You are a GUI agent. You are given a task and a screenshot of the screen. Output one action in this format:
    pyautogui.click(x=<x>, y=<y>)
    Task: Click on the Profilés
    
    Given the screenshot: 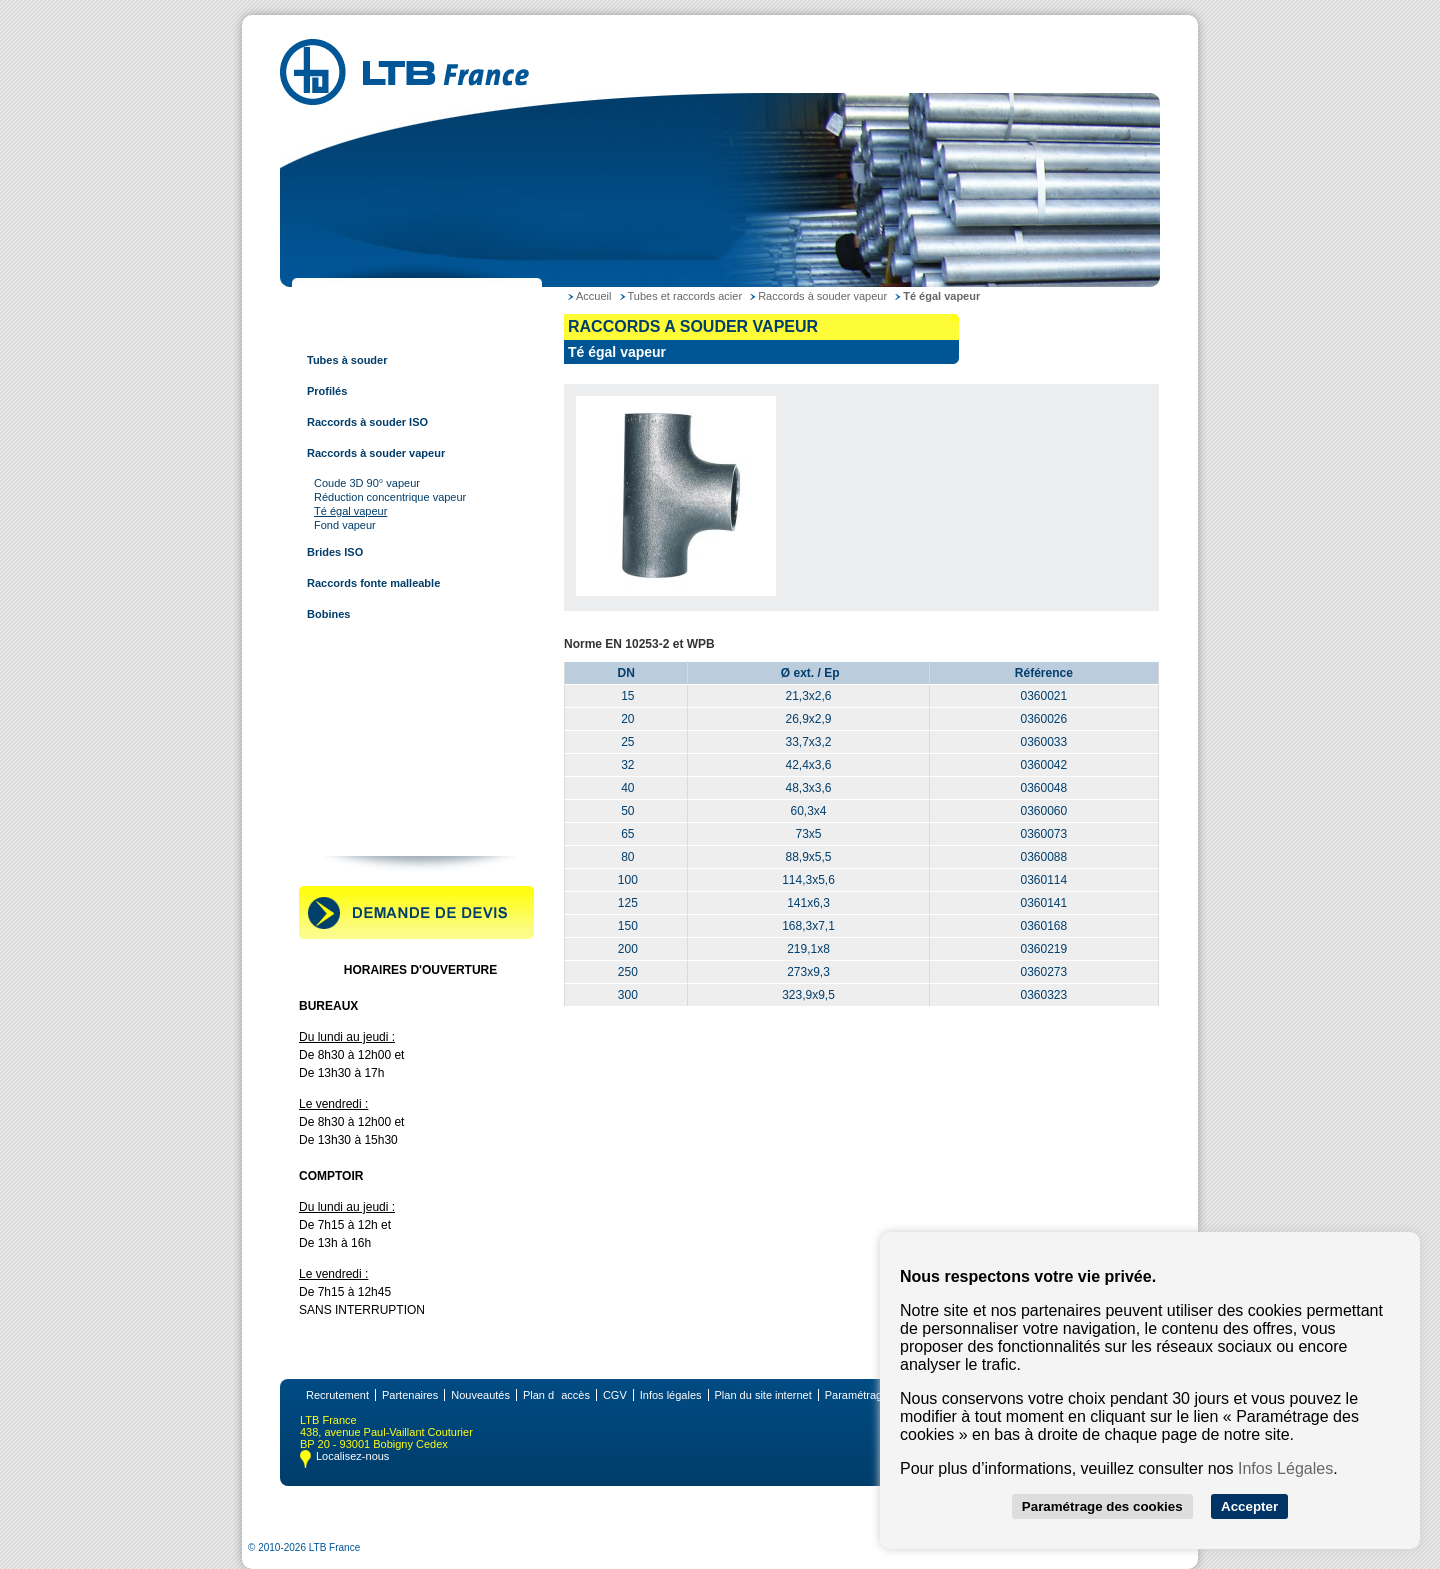 What is the action you would take?
    pyautogui.click(x=327, y=391)
    